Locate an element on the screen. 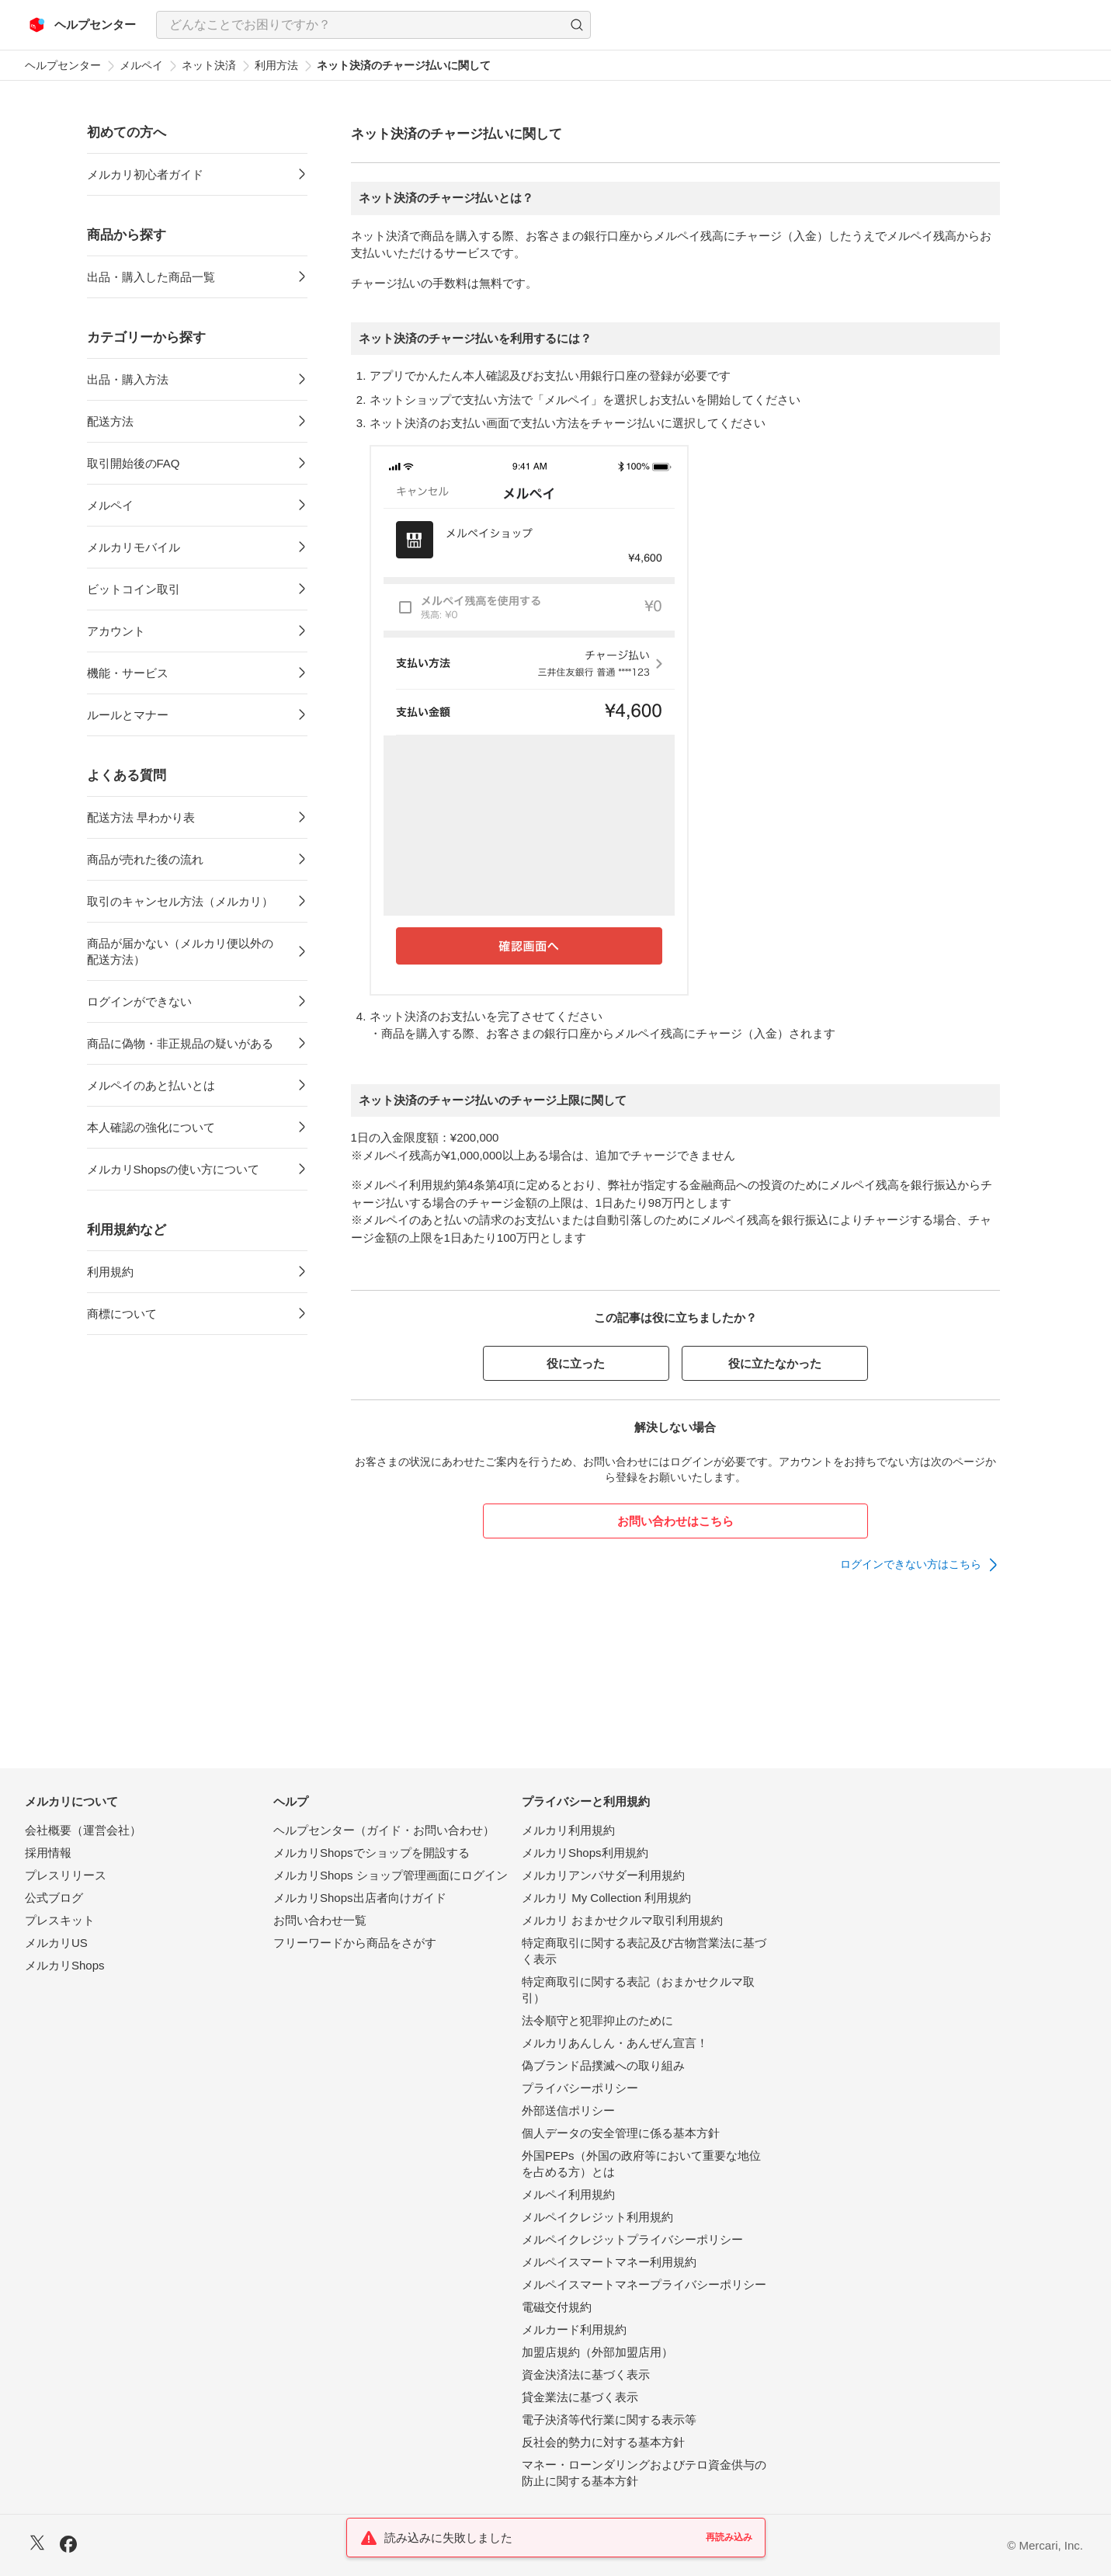 The width and height of the screenshot is (1111, 2576). [combobox] is located at coordinates (373, 25).